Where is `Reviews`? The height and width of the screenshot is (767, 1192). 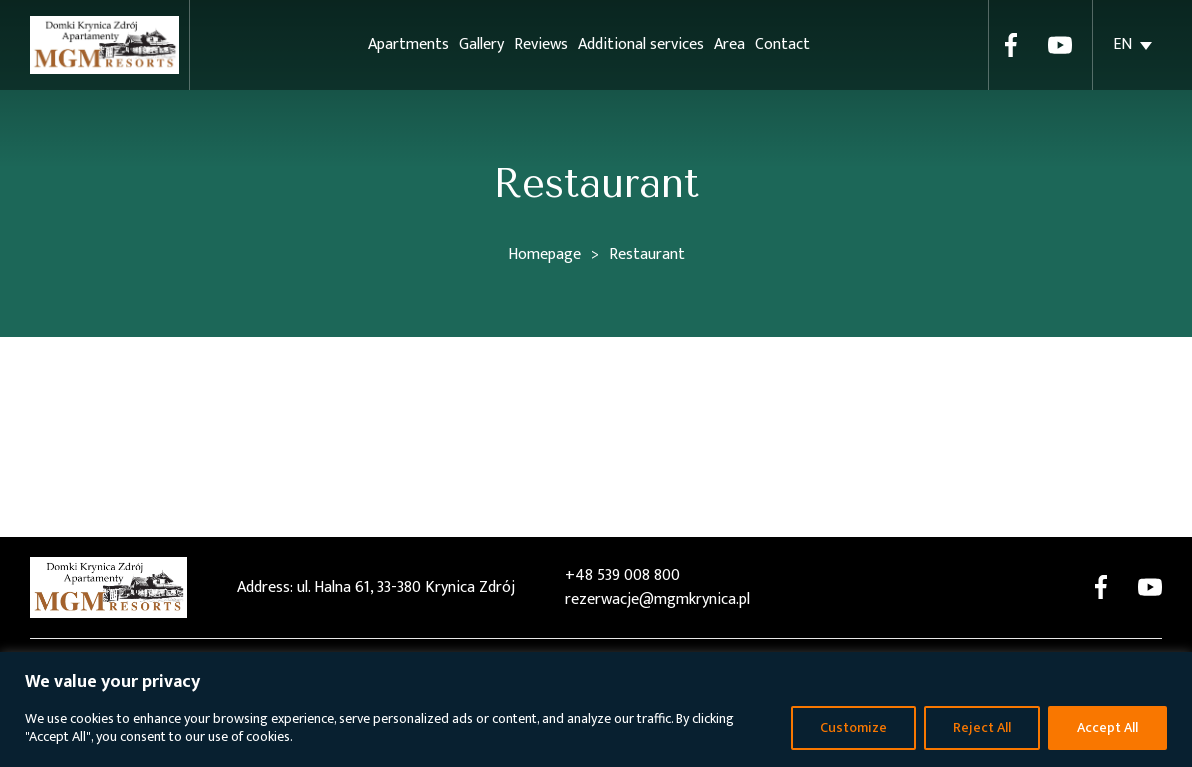
Reviews is located at coordinates (541, 44).